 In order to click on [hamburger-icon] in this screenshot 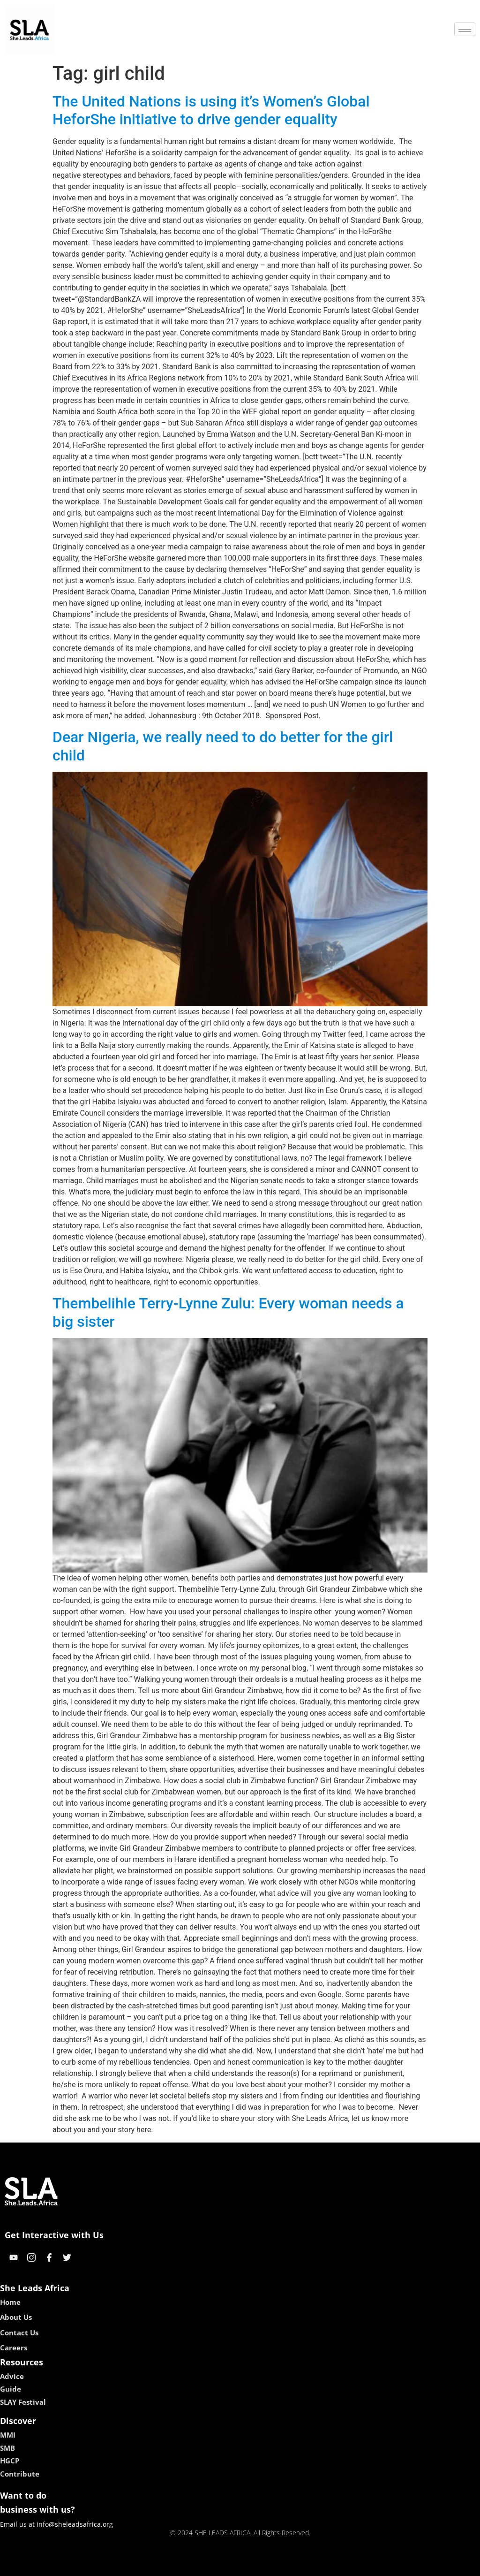, I will do `click(464, 29)`.